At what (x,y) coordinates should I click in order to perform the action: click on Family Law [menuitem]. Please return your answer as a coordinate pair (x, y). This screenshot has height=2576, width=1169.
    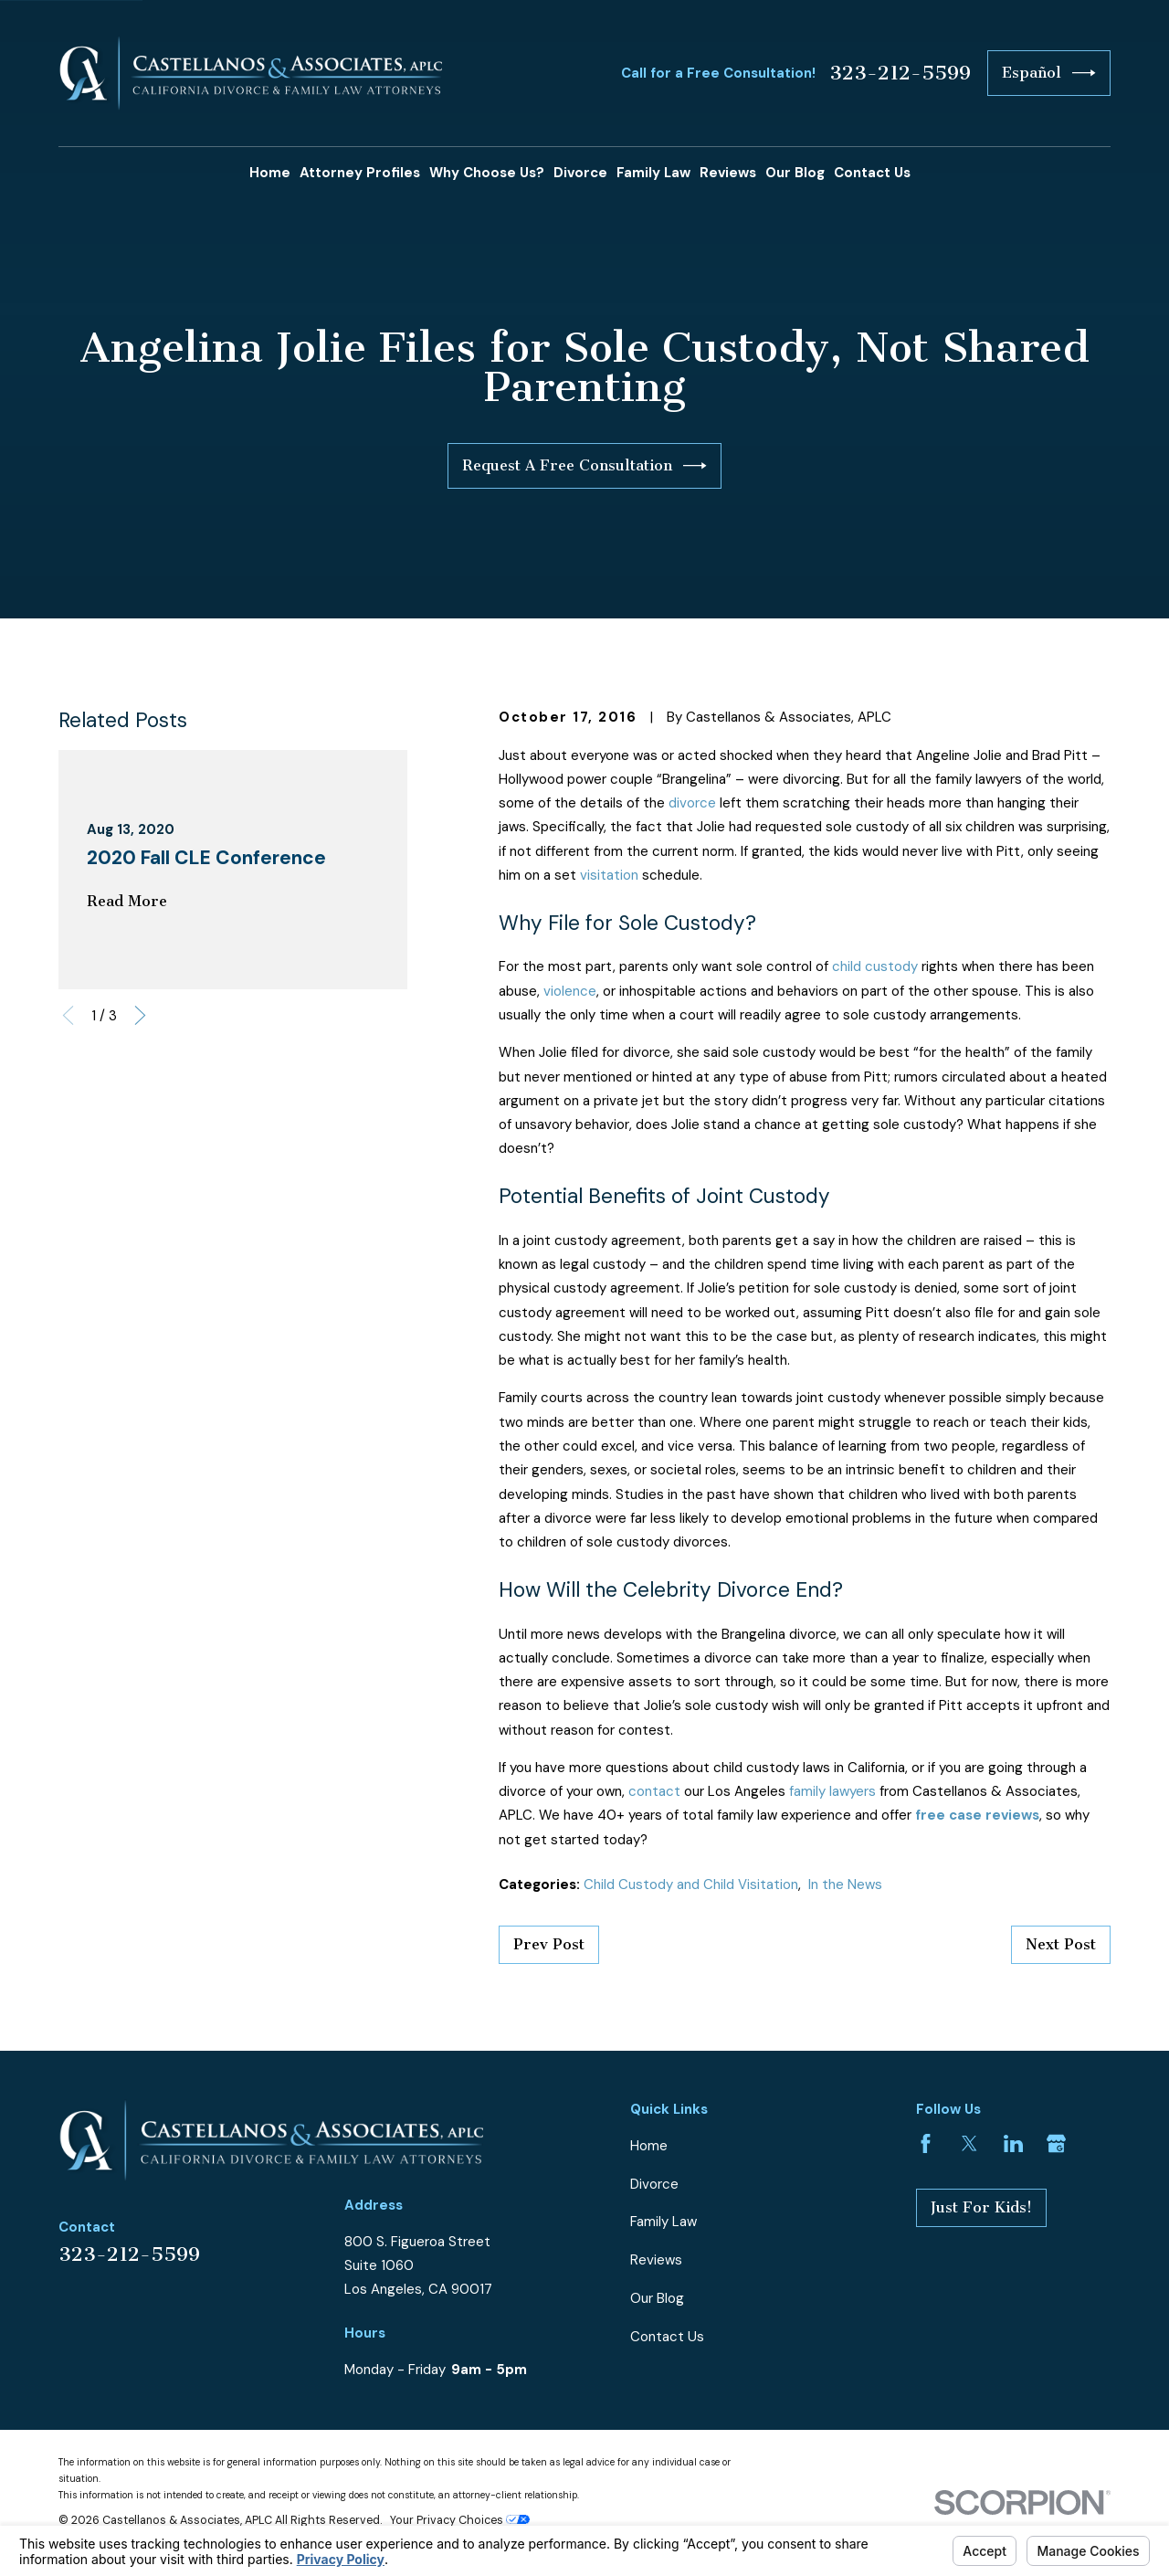
    Looking at the image, I should click on (653, 173).